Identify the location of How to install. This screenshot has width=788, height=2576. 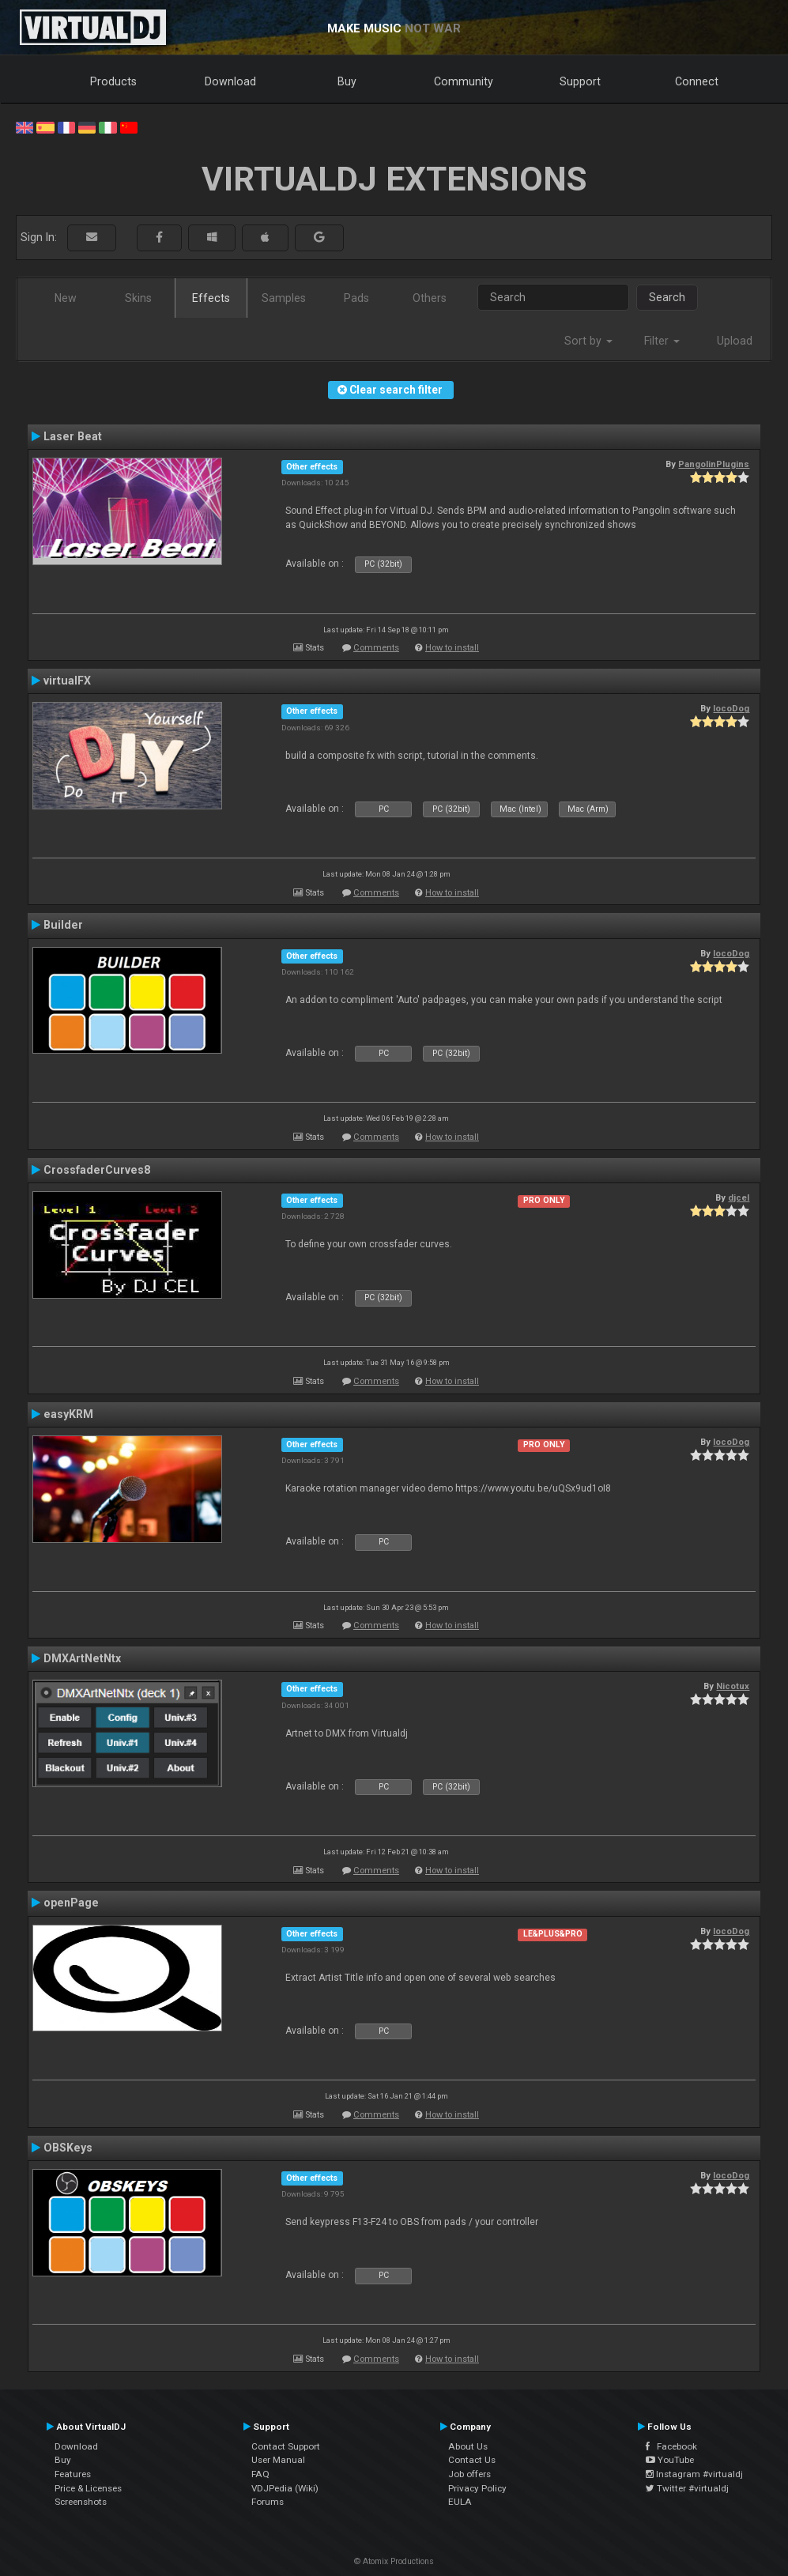
(452, 648).